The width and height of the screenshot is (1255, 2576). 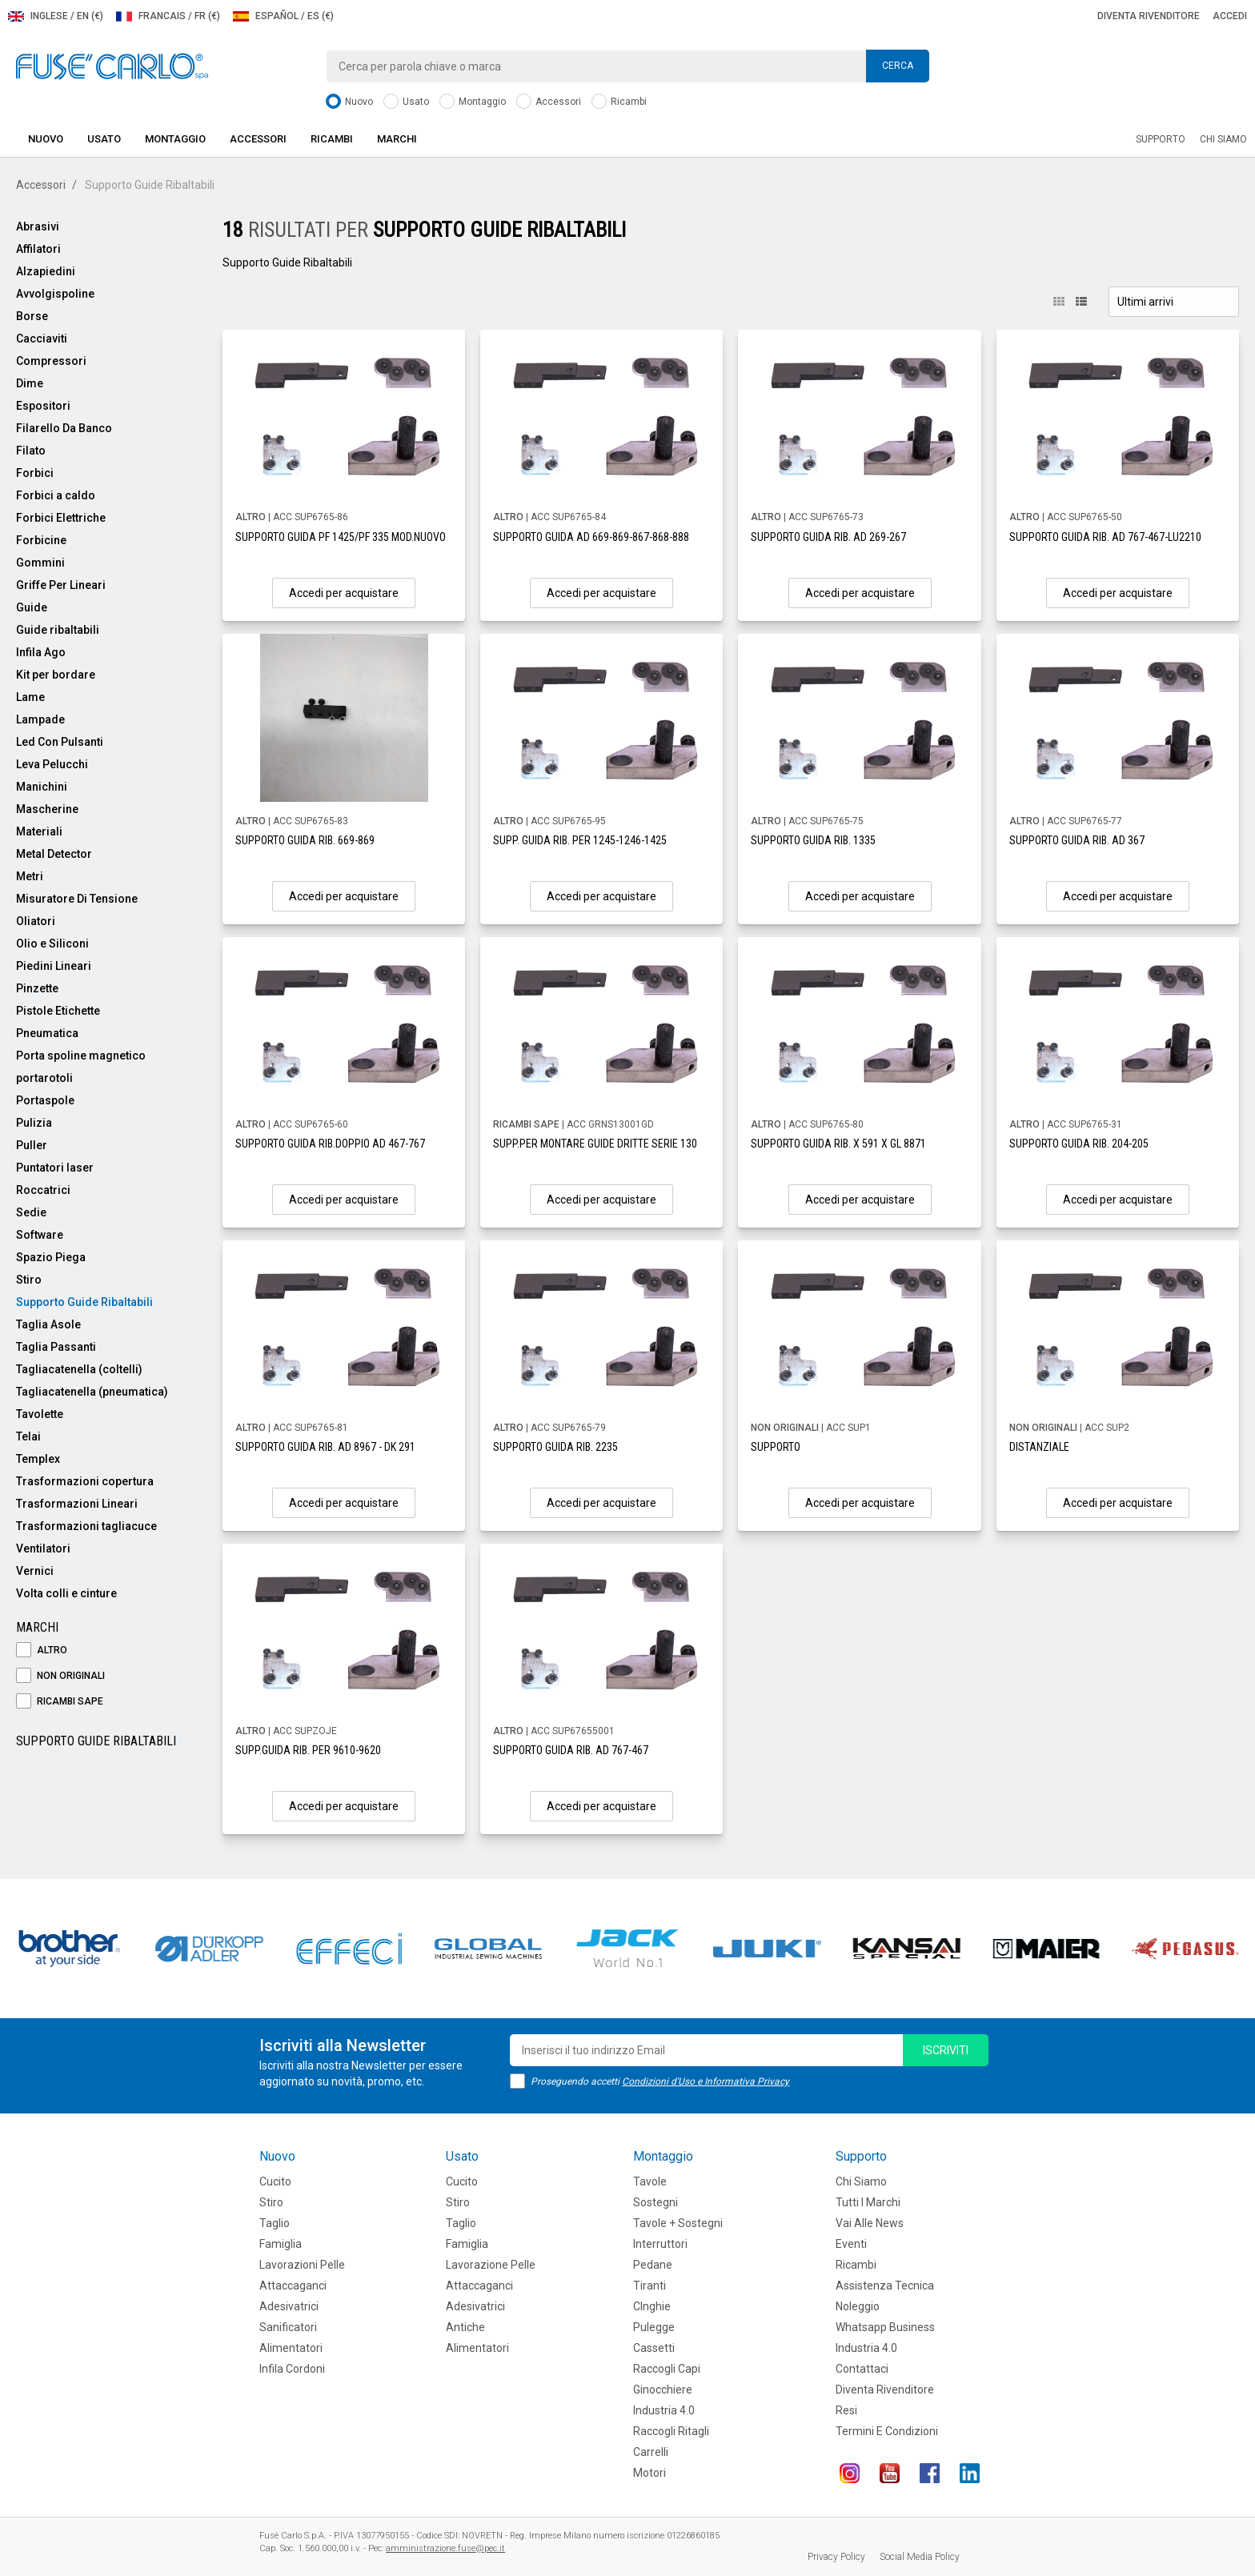 What do you see at coordinates (60, 1676) in the screenshot?
I see `NON ORIGINALI` at bounding box center [60, 1676].